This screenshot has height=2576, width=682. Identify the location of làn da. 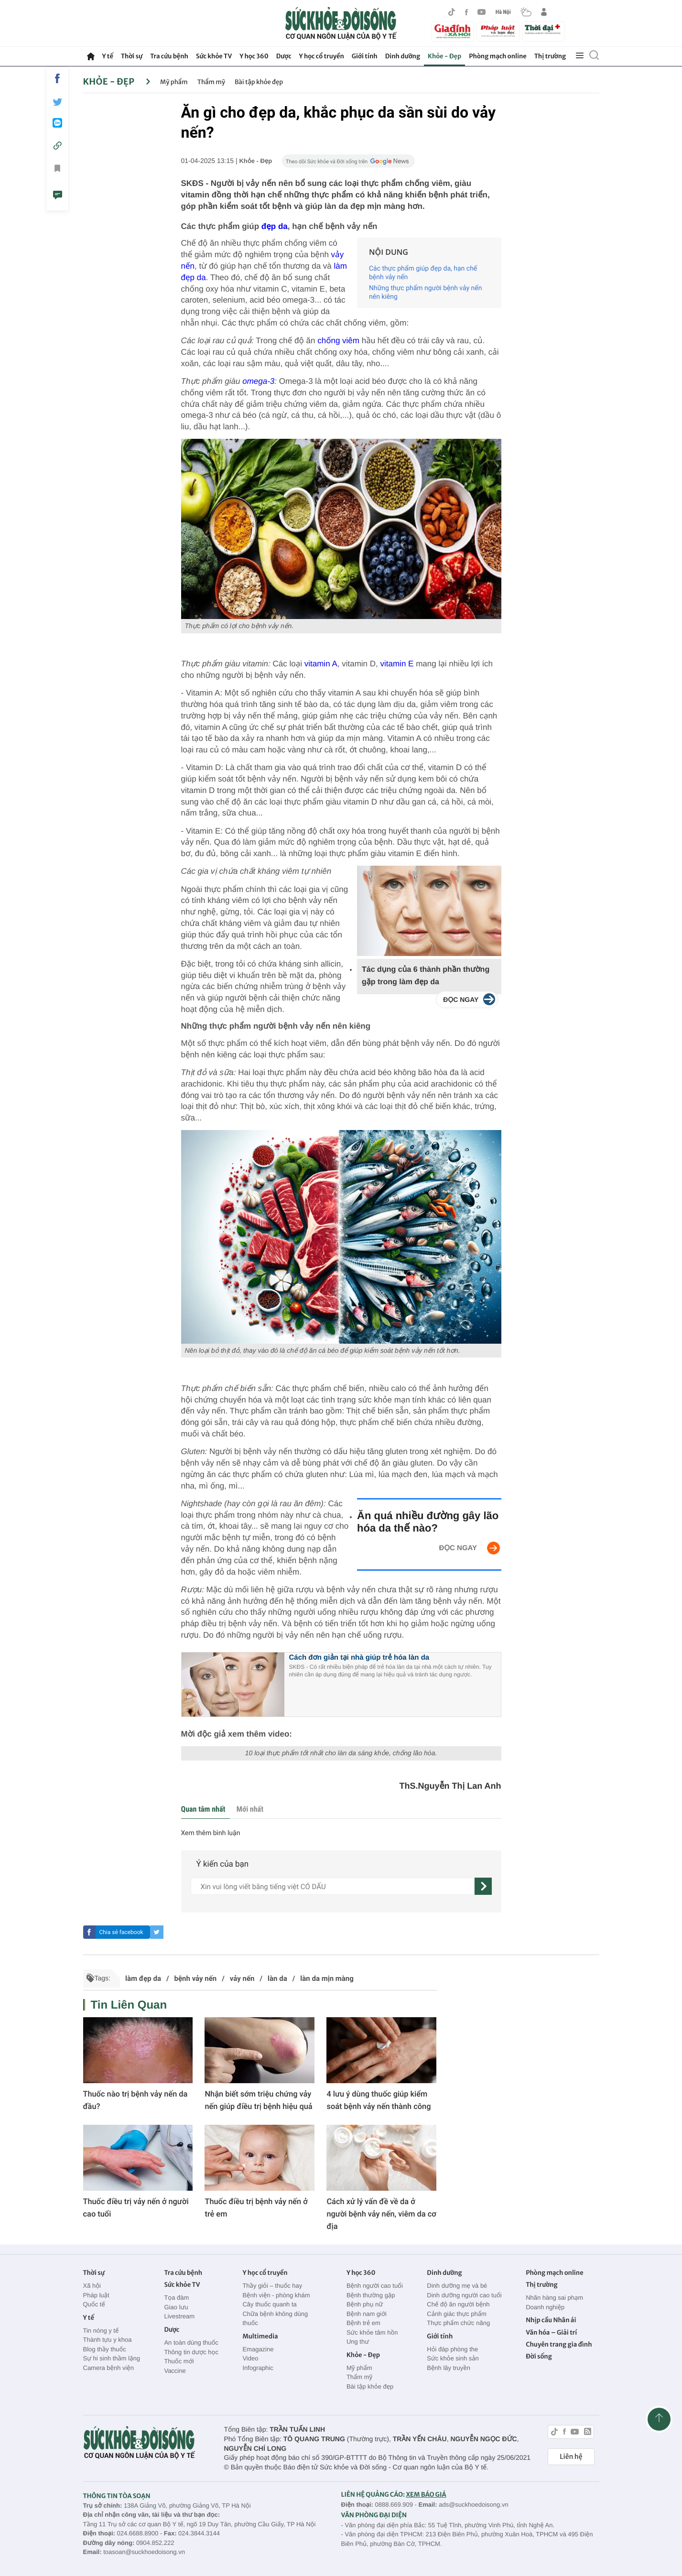
(277, 1978).